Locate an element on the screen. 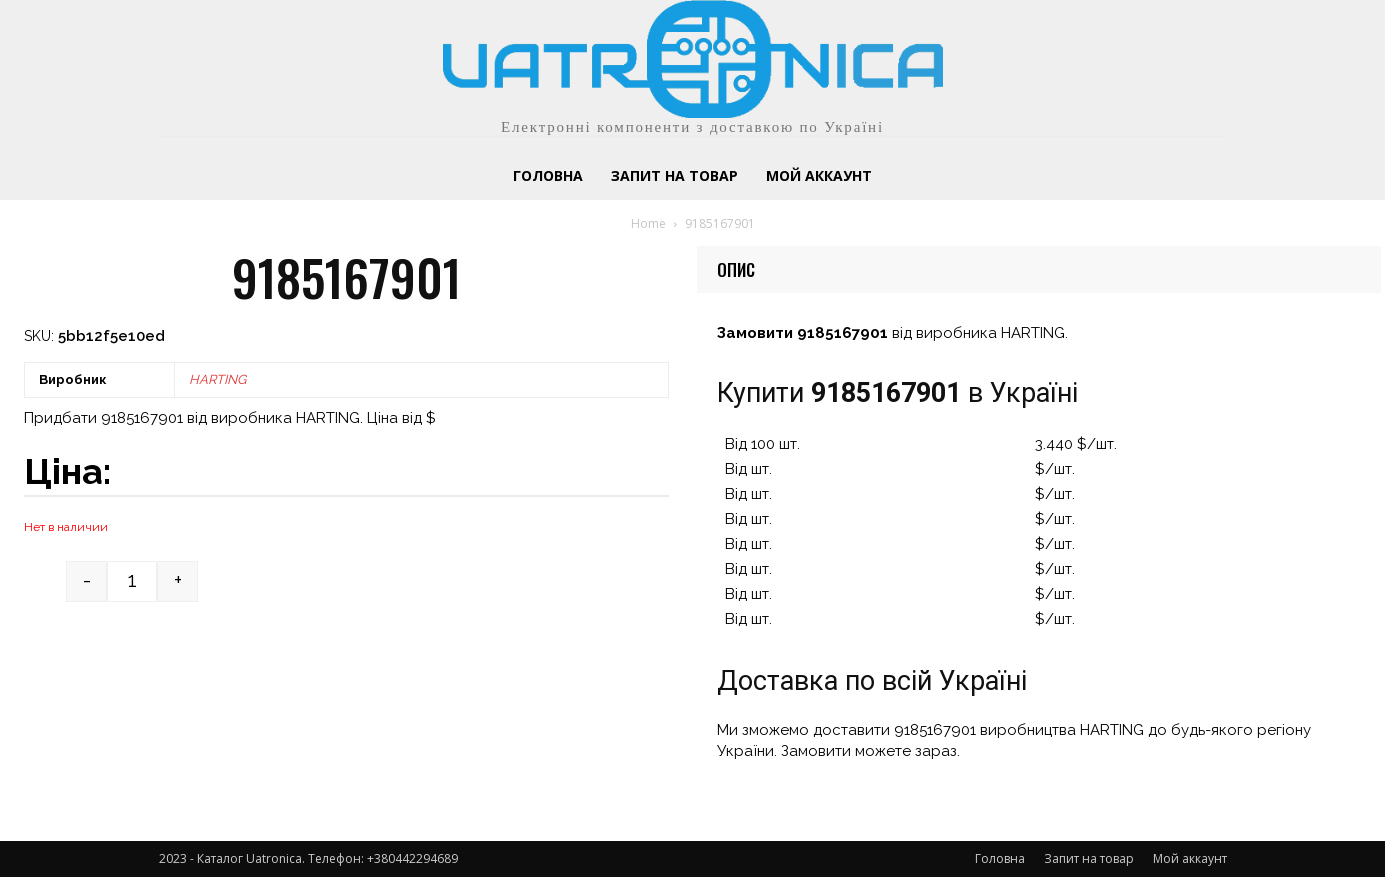 Image resolution: width=1385 pixels, height=877 pixels. Home is located at coordinates (648, 223).